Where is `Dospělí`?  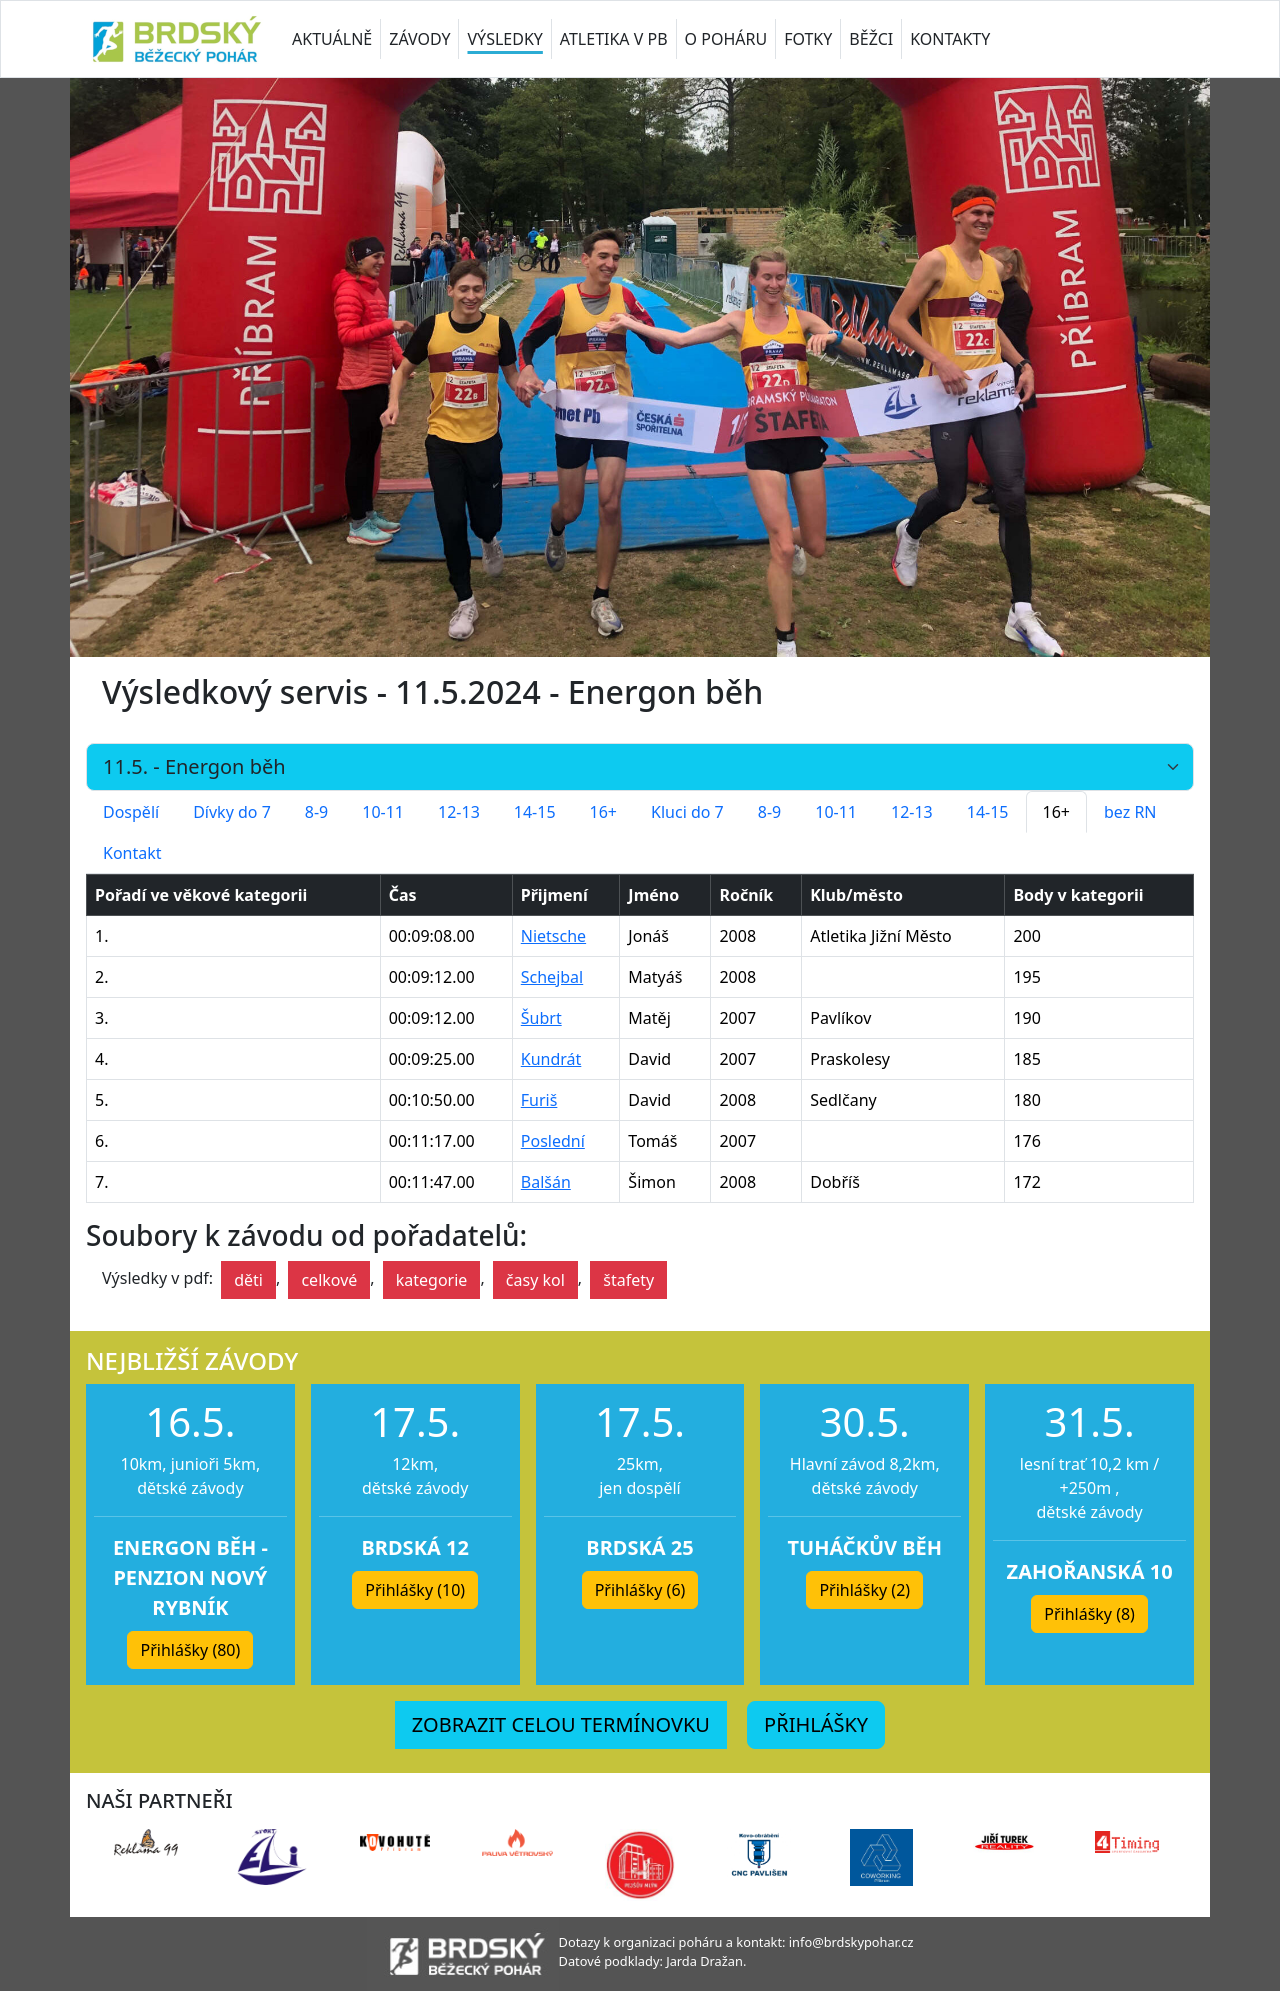 Dospělí is located at coordinates (131, 812).